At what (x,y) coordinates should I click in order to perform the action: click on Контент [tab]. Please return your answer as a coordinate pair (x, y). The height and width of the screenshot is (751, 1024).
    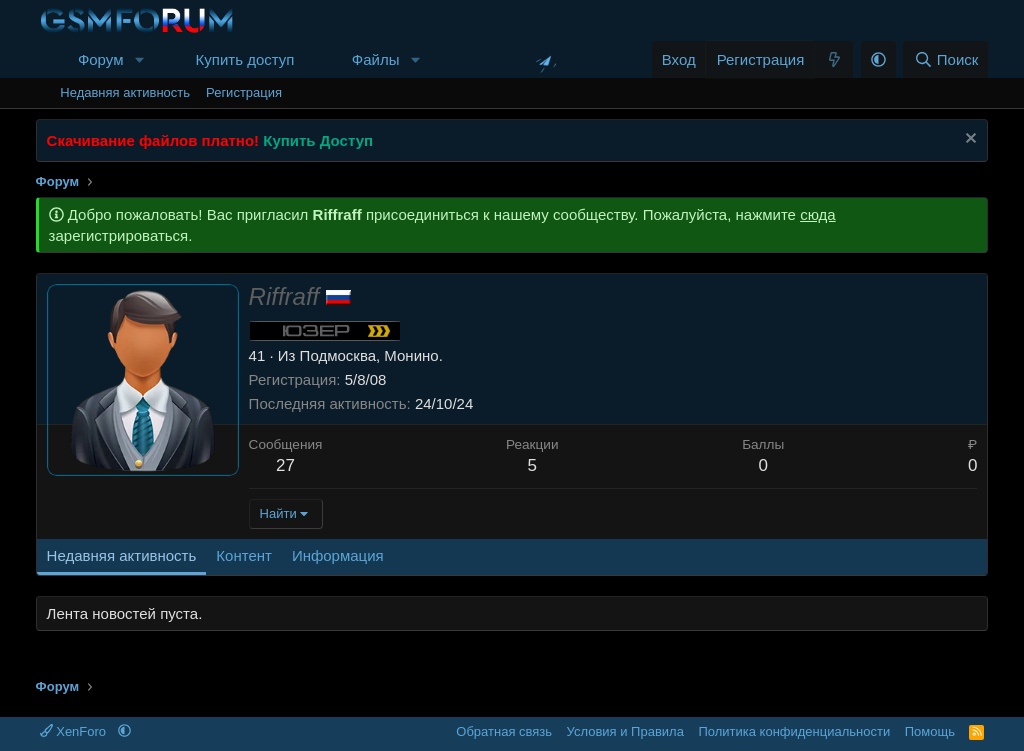
    Looking at the image, I should click on (244, 555).